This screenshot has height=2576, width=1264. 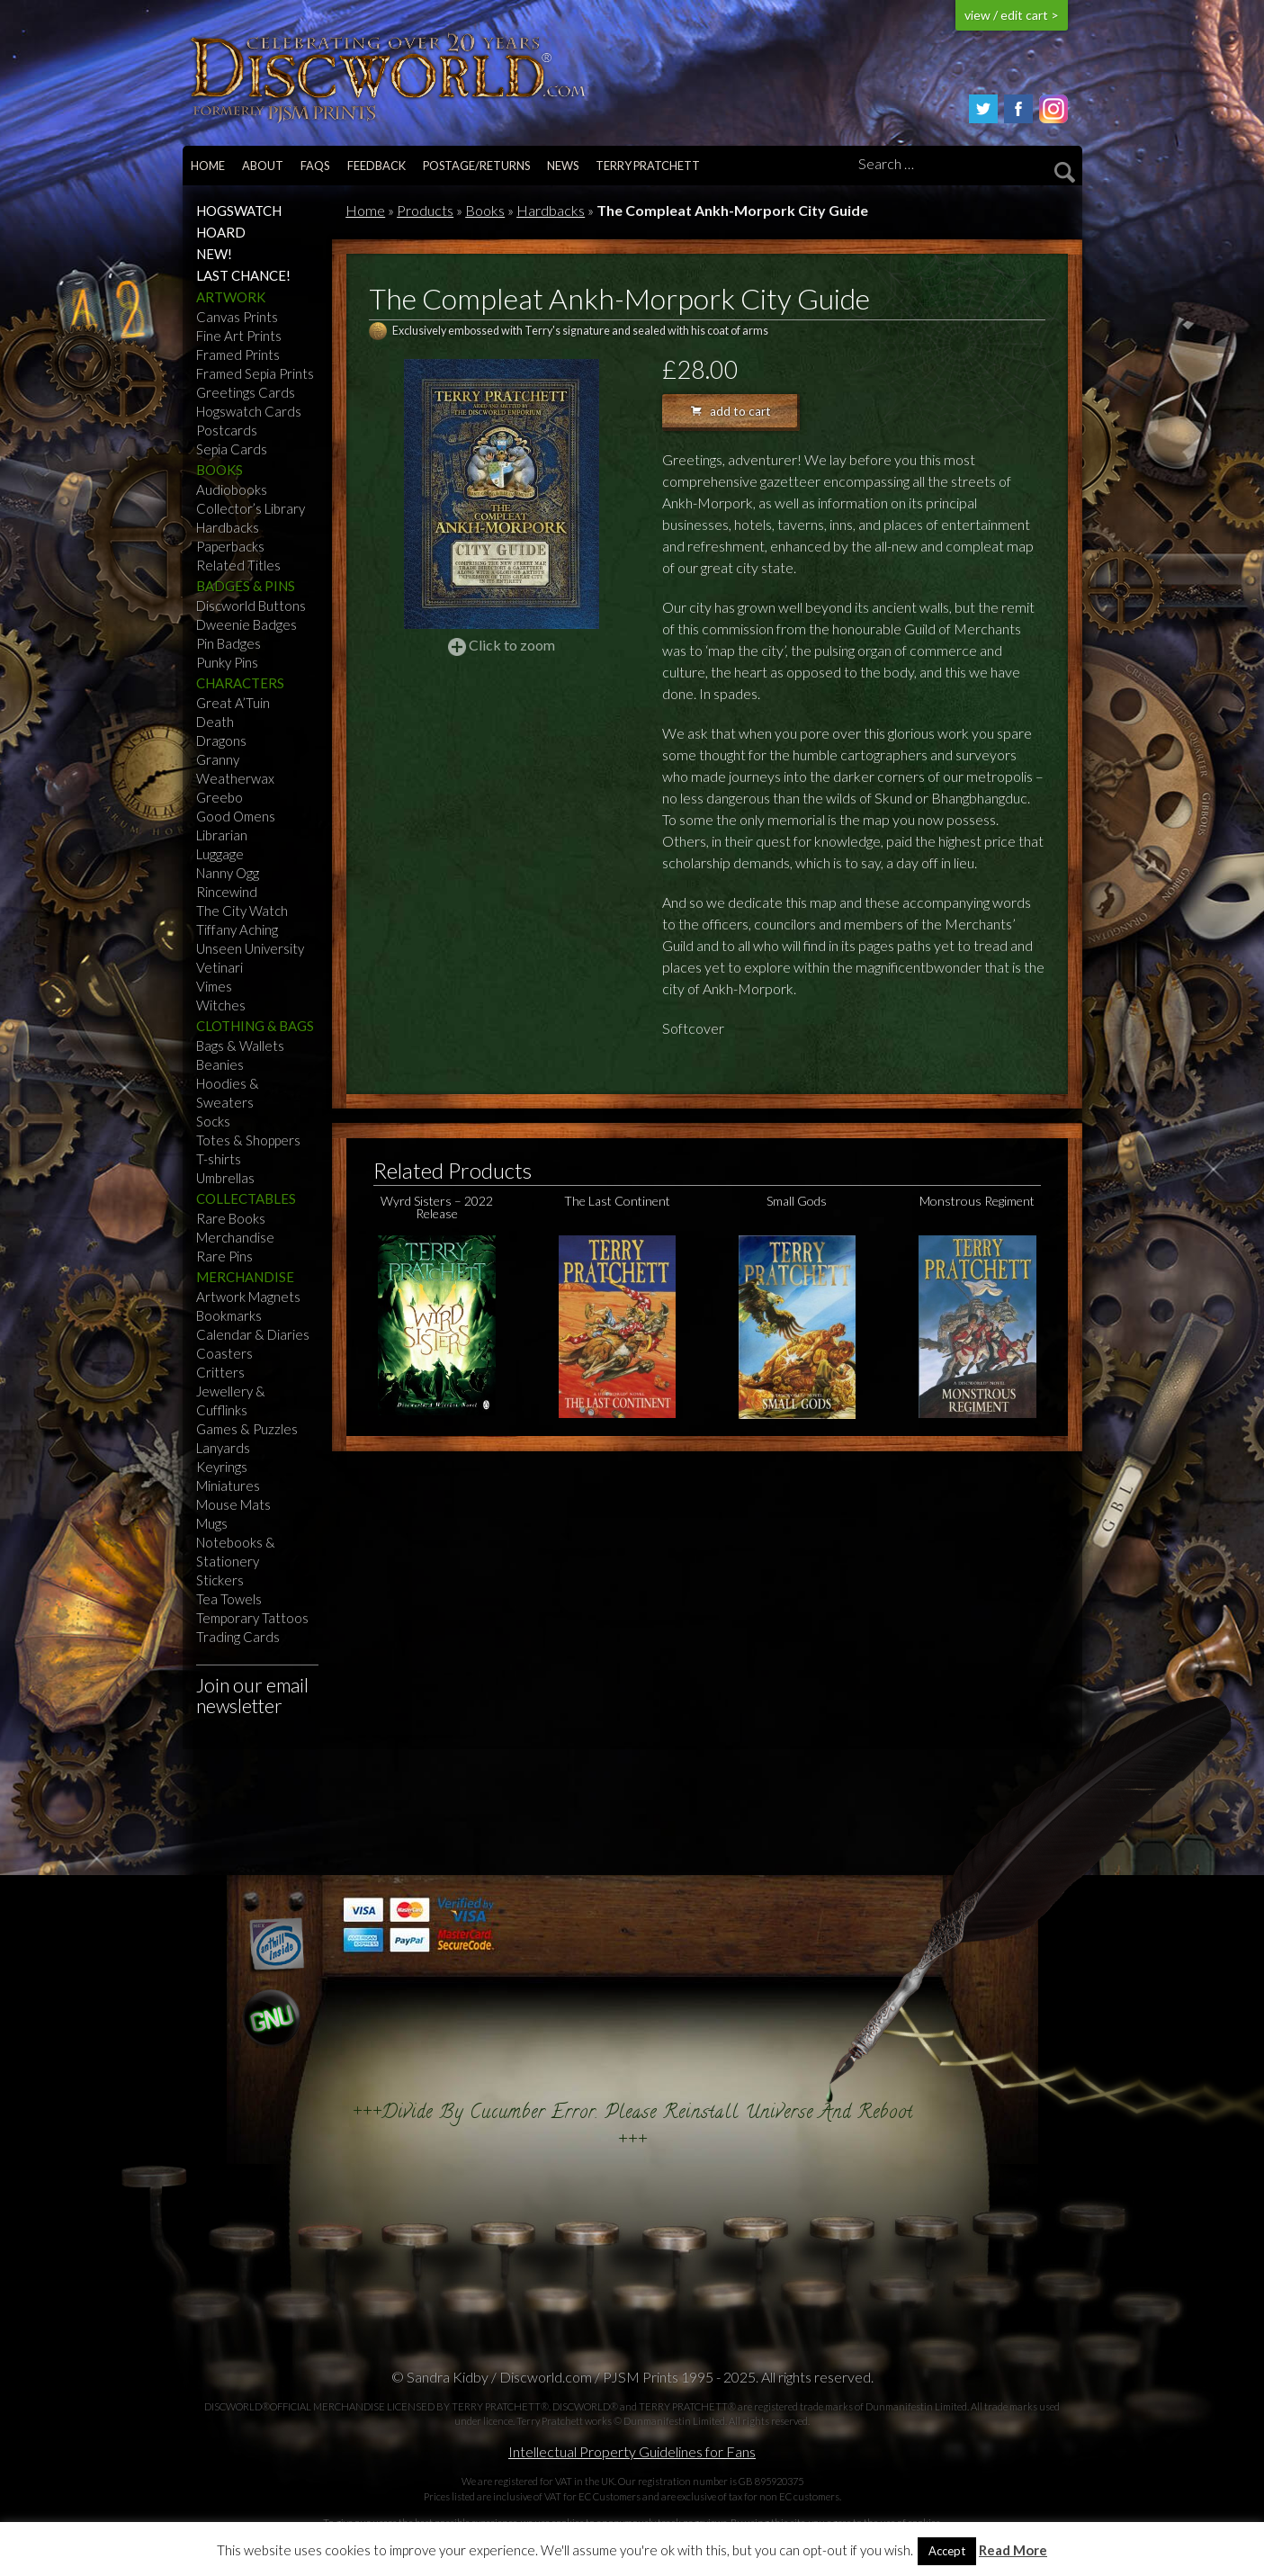 I want to click on Mugs, so click(x=212, y=1523).